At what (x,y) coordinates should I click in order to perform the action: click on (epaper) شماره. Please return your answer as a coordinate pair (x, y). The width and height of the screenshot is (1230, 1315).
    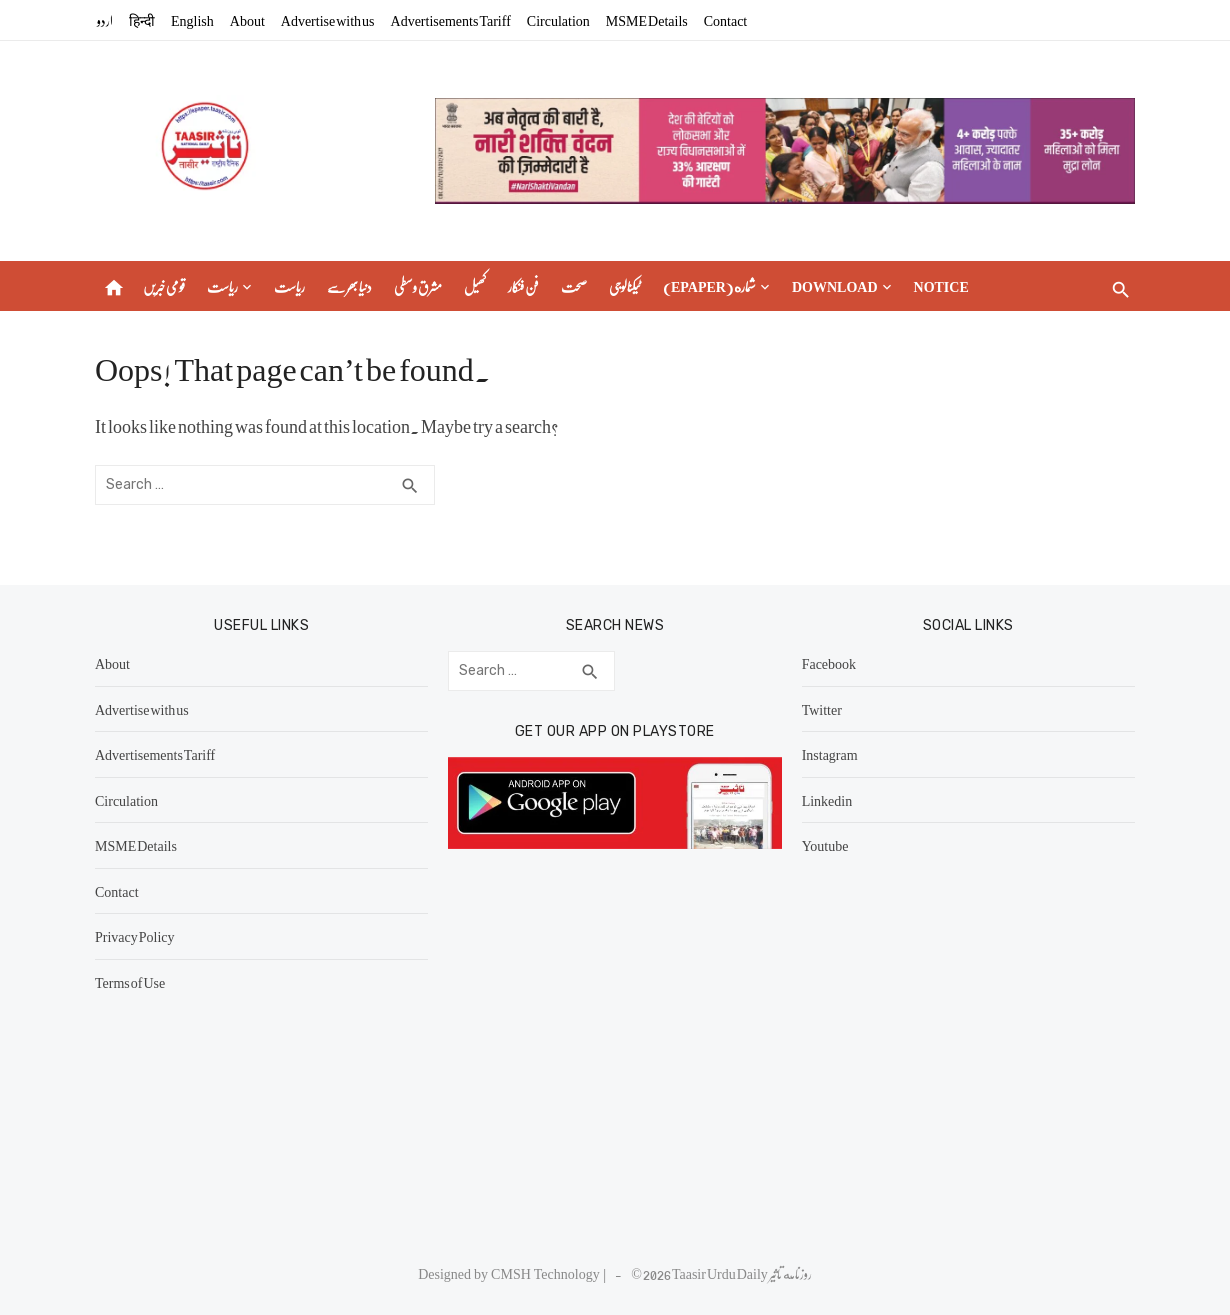
    Looking at the image, I should click on (709, 286).